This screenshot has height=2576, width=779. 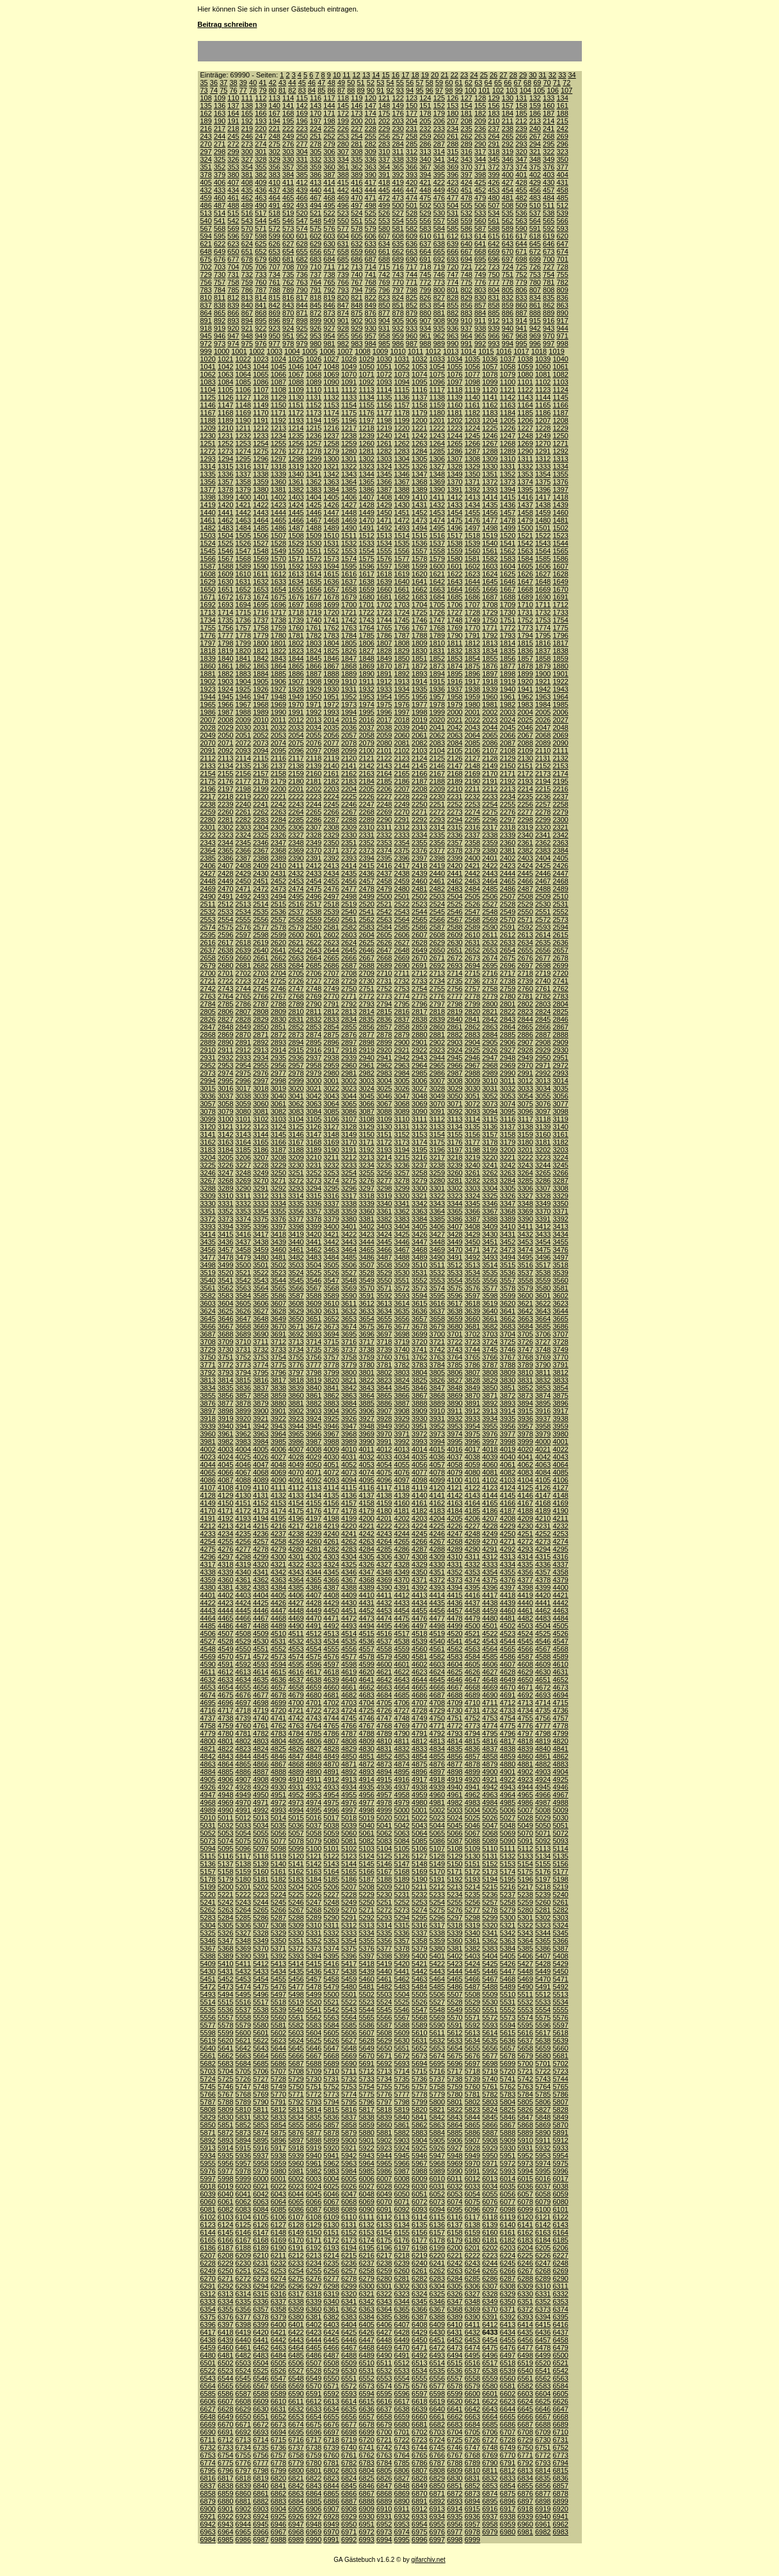 What do you see at coordinates (454, 873) in the screenshot?
I see `2441` at bounding box center [454, 873].